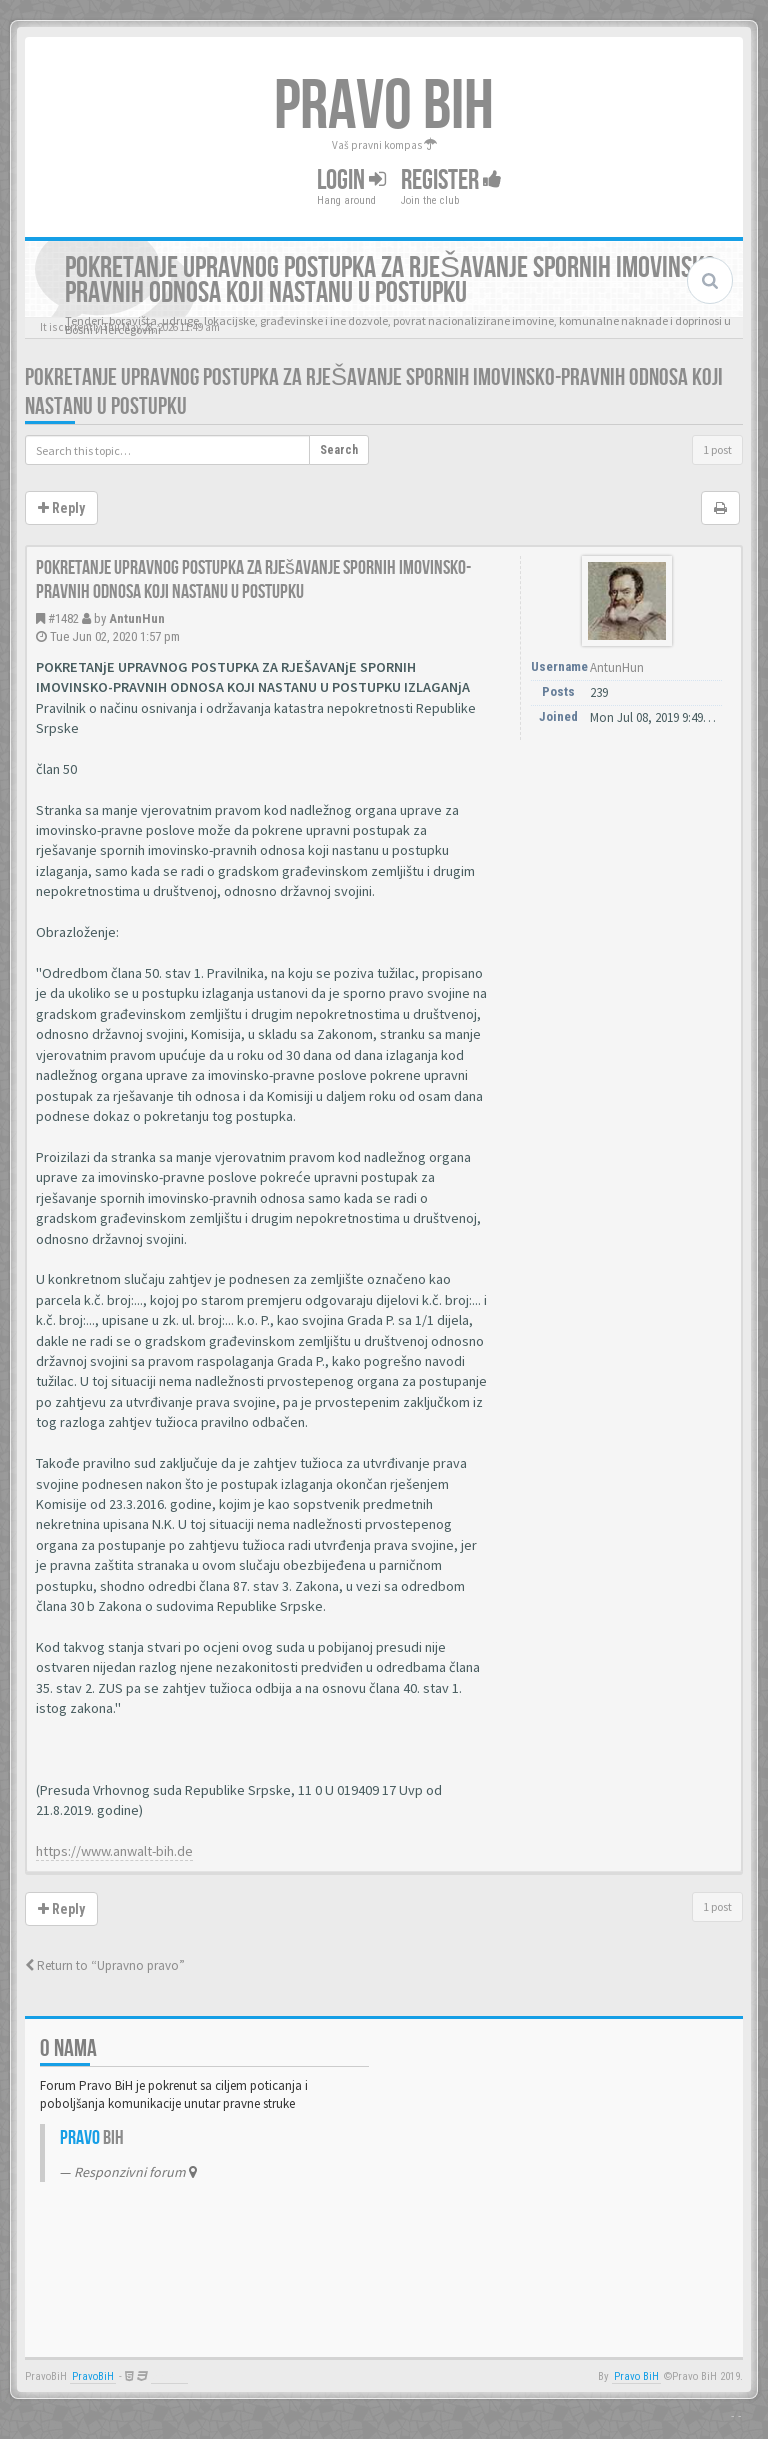 Image resolution: width=768 pixels, height=2439 pixels. What do you see at coordinates (636, 2376) in the screenshot?
I see `Pravo BiH` at bounding box center [636, 2376].